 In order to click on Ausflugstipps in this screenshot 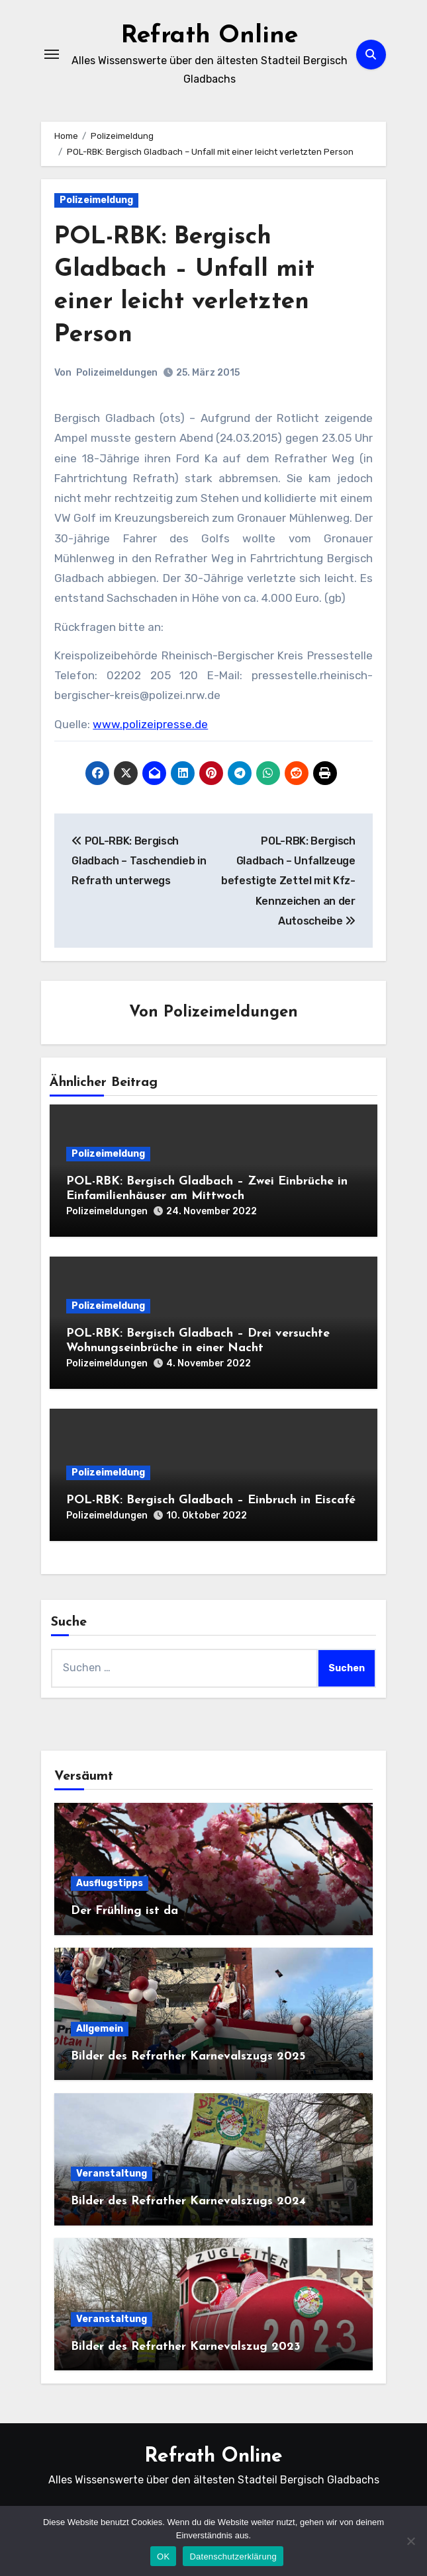, I will do `click(109, 1883)`.